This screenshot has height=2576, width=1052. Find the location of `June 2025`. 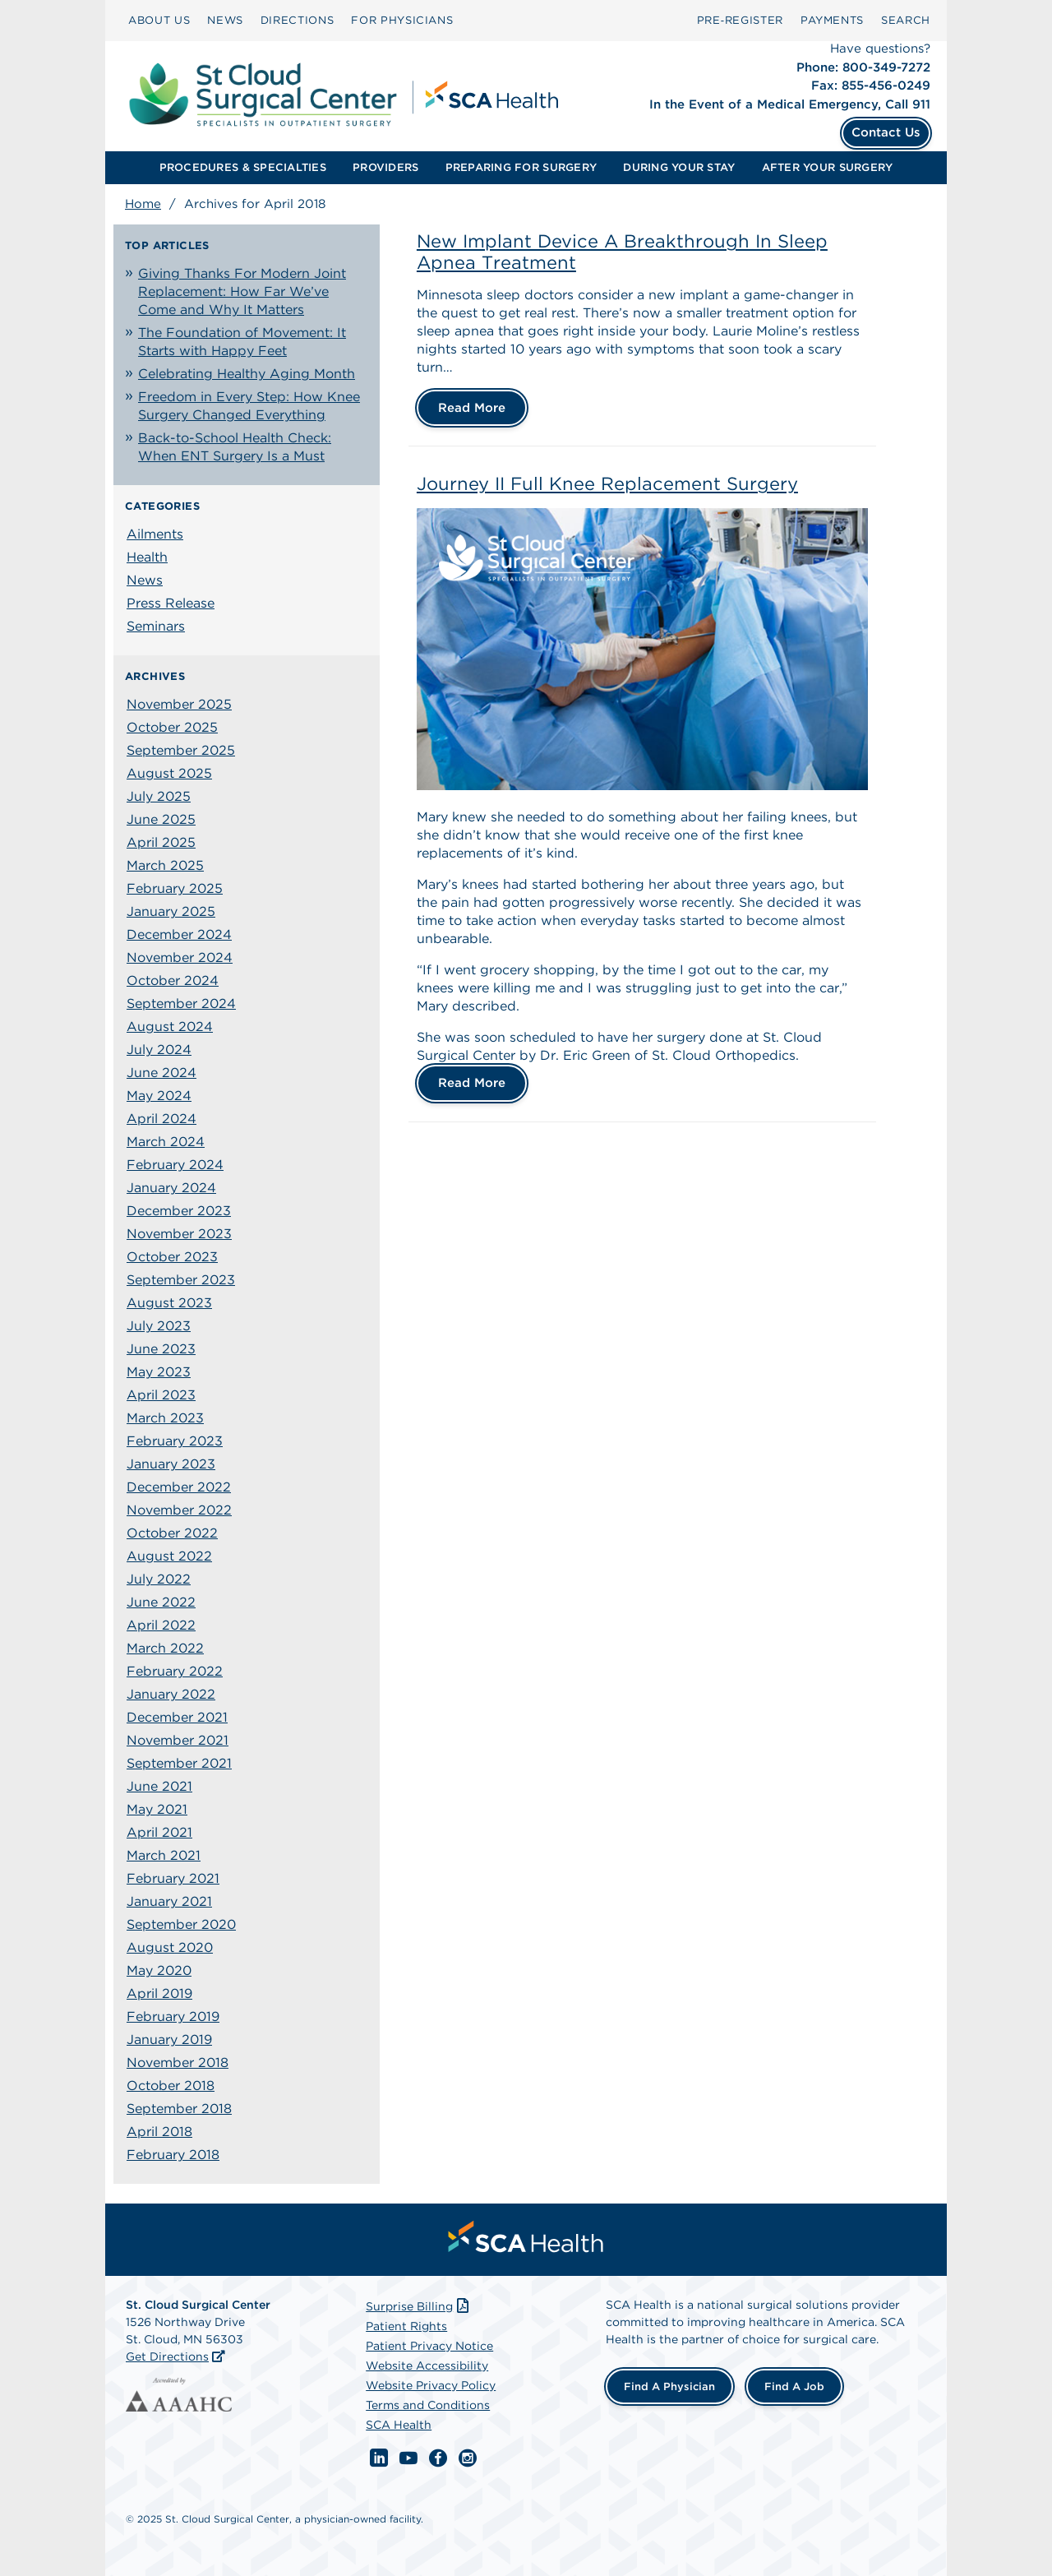

June 2025 is located at coordinates (161, 819).